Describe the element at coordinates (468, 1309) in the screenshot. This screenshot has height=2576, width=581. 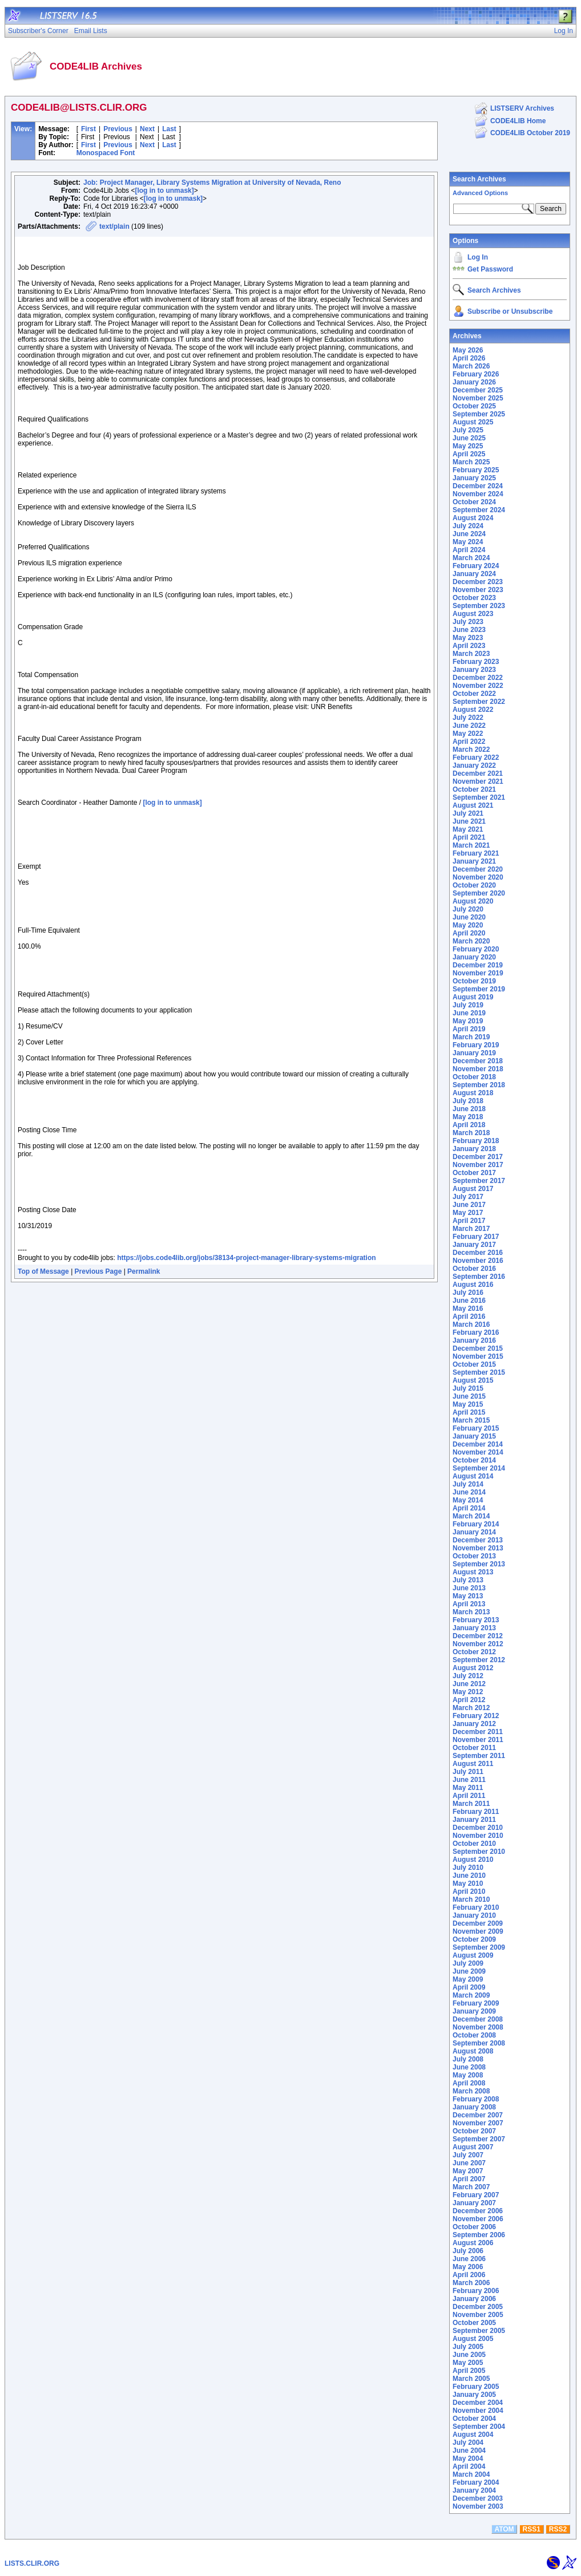
I see `May 2016` at that location.